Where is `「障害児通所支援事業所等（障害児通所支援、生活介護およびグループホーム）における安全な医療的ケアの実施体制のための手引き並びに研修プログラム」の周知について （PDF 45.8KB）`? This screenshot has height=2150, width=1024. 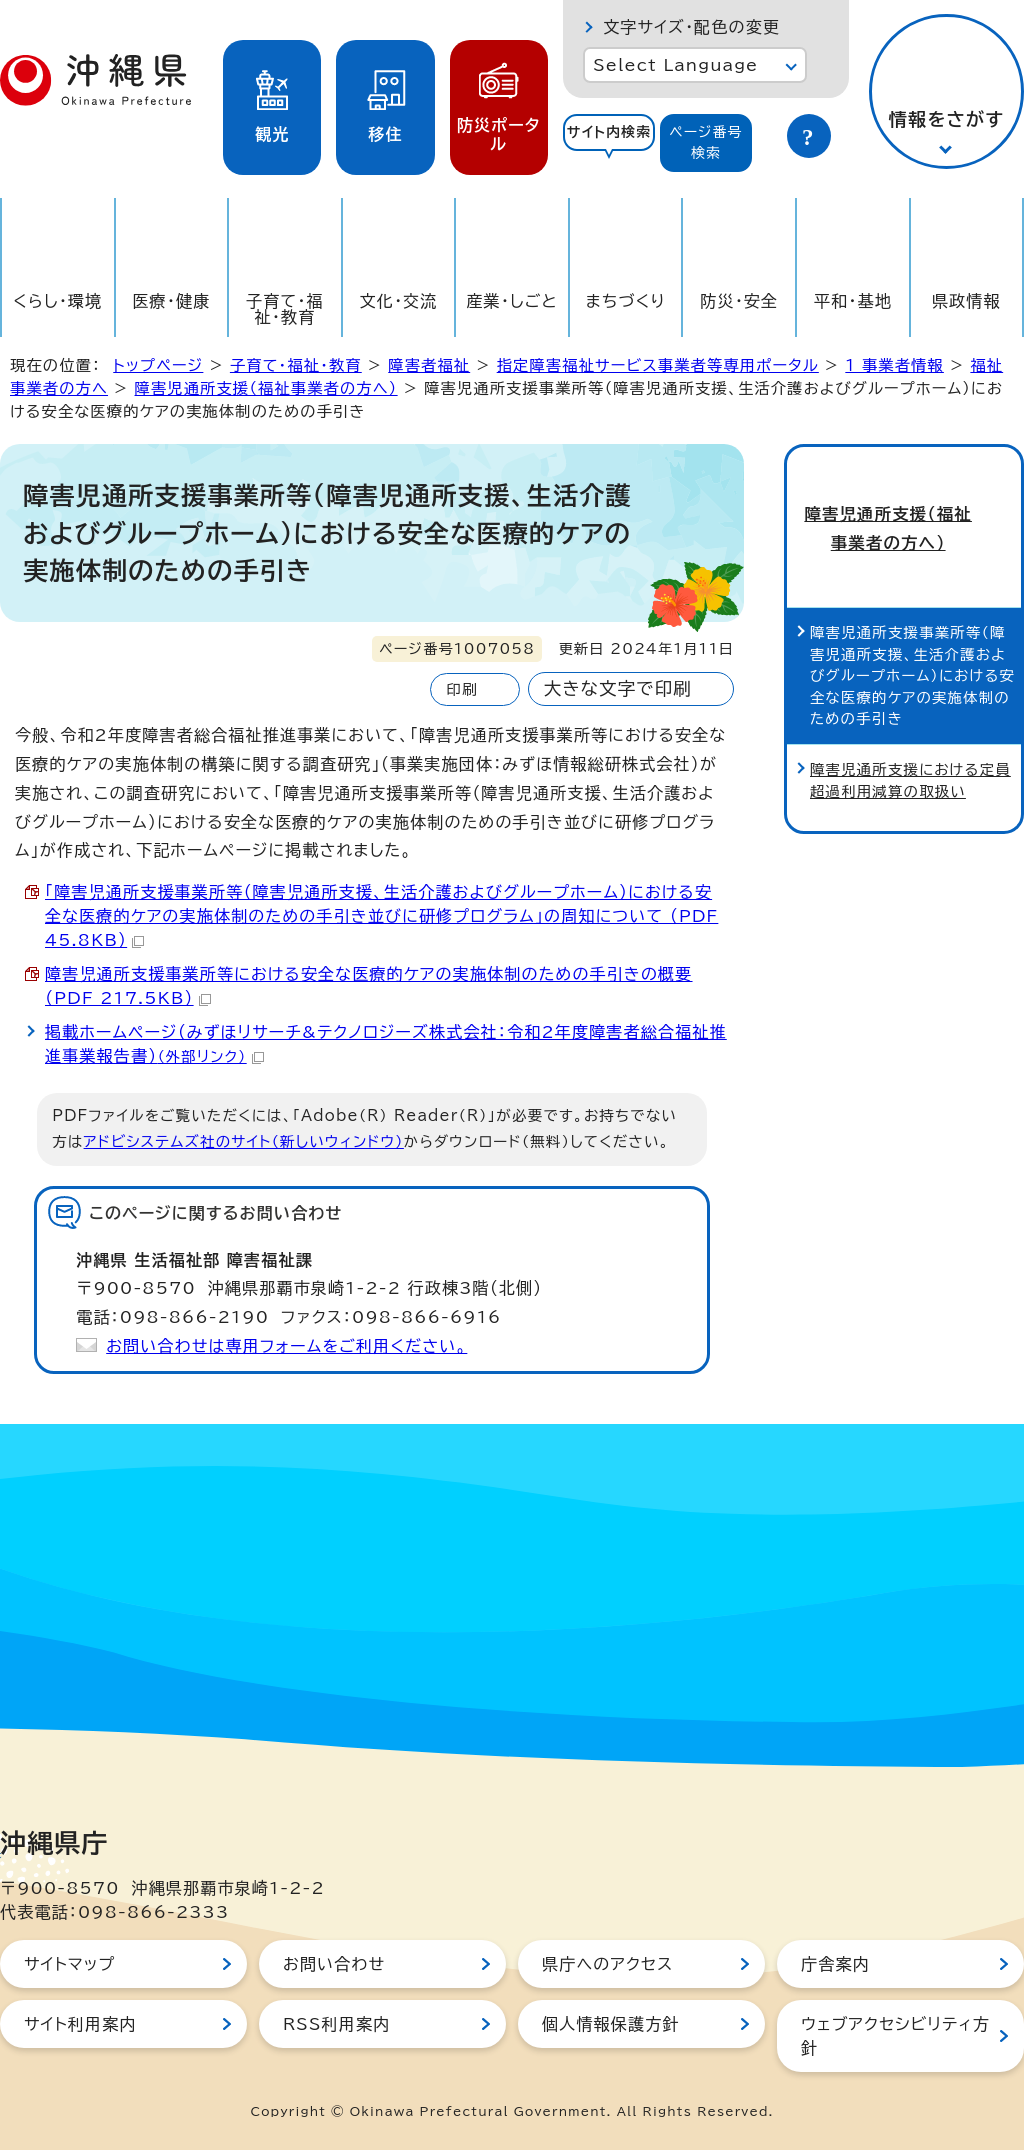
「障害児通所支援事業所等（障害児通所支援、生活介護およびグループホーム）における安全な医療的ケアの実施体制のための手引き並びに研修プログラム」の周知について （PDF 45.8KB） is located at coordinates (381, 916).